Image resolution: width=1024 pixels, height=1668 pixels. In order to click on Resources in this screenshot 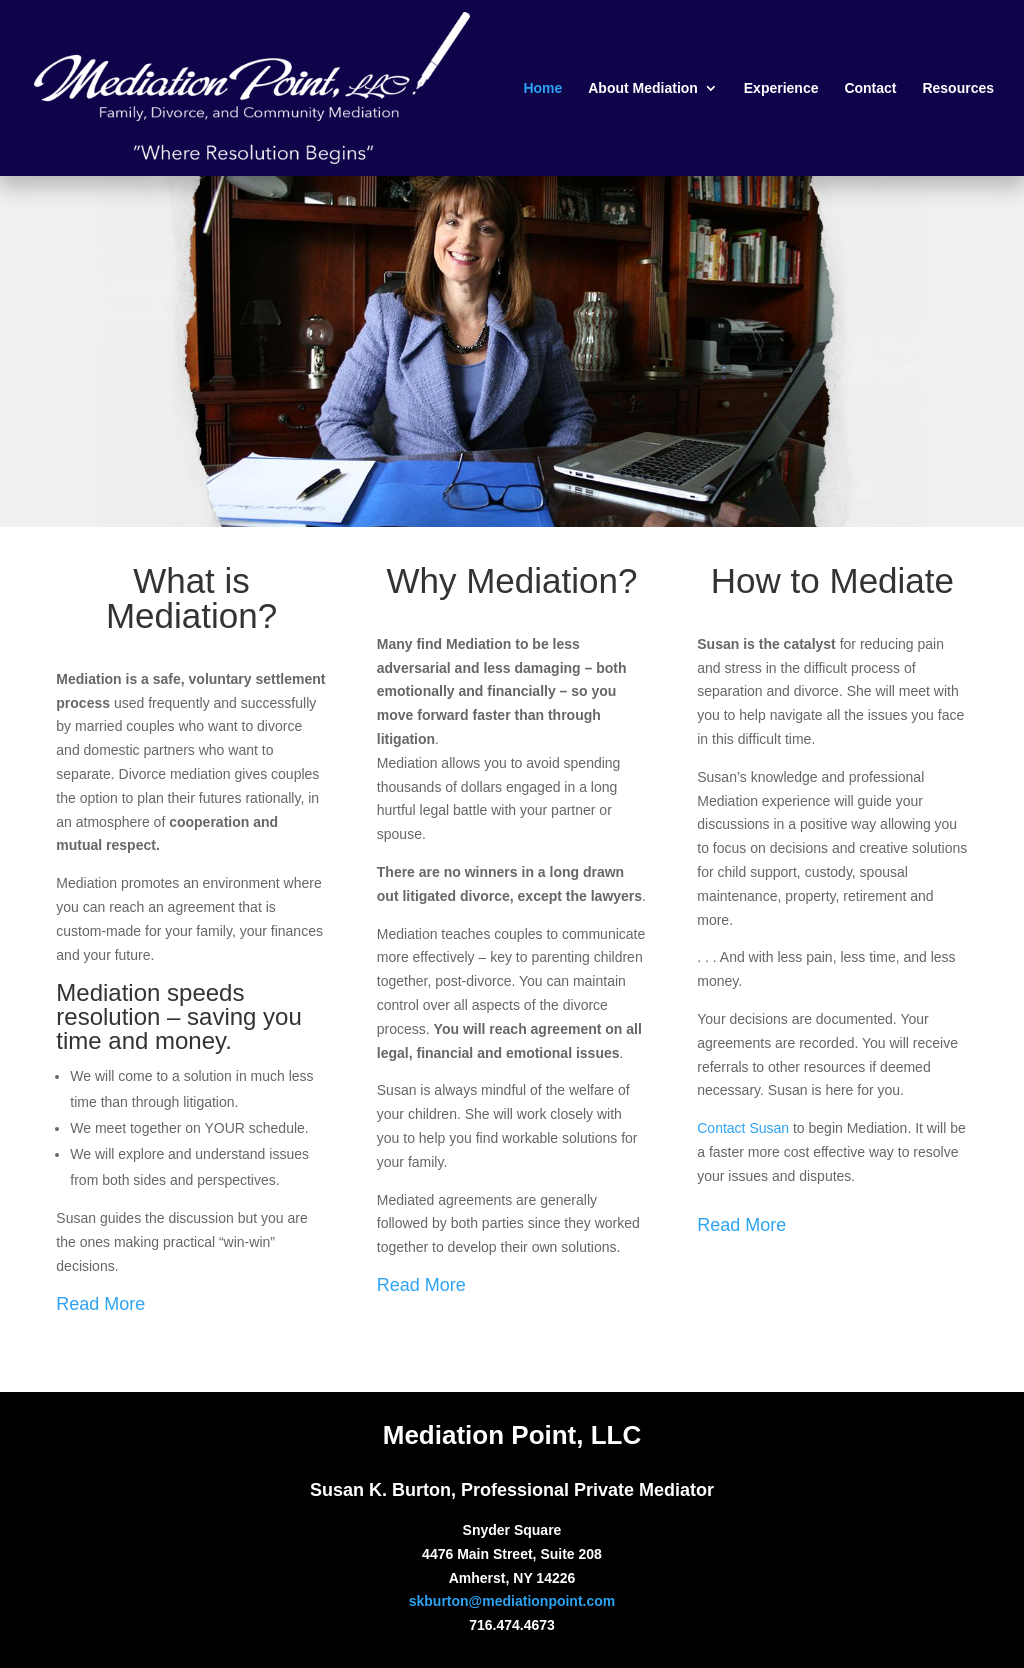, I will do `click(958, 88)`.